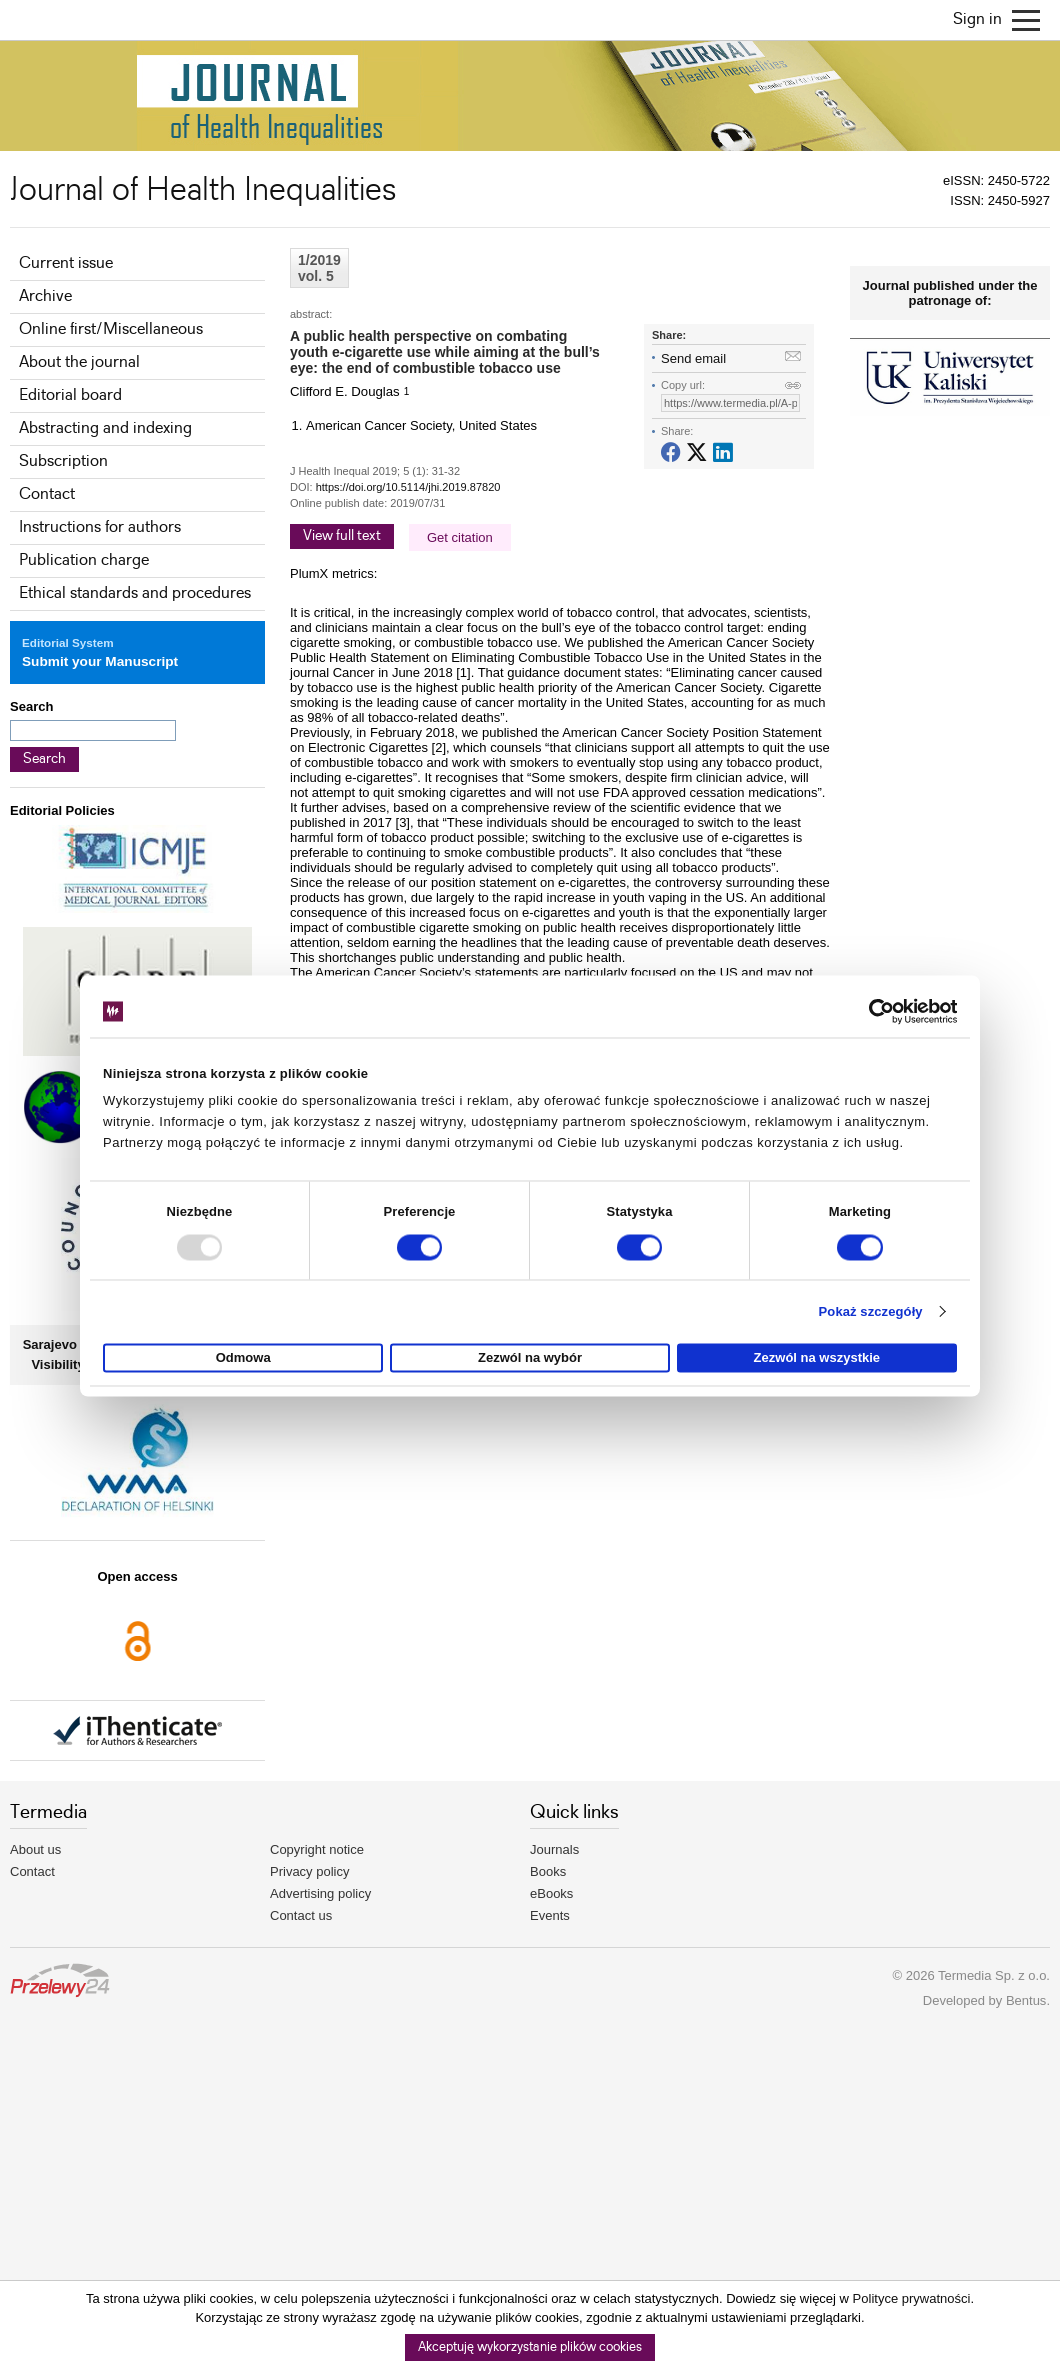 The image size is (1060, 2372). Describe the element at coordinates (66, 263) in the screenshot. I see `Current issue` at that location.